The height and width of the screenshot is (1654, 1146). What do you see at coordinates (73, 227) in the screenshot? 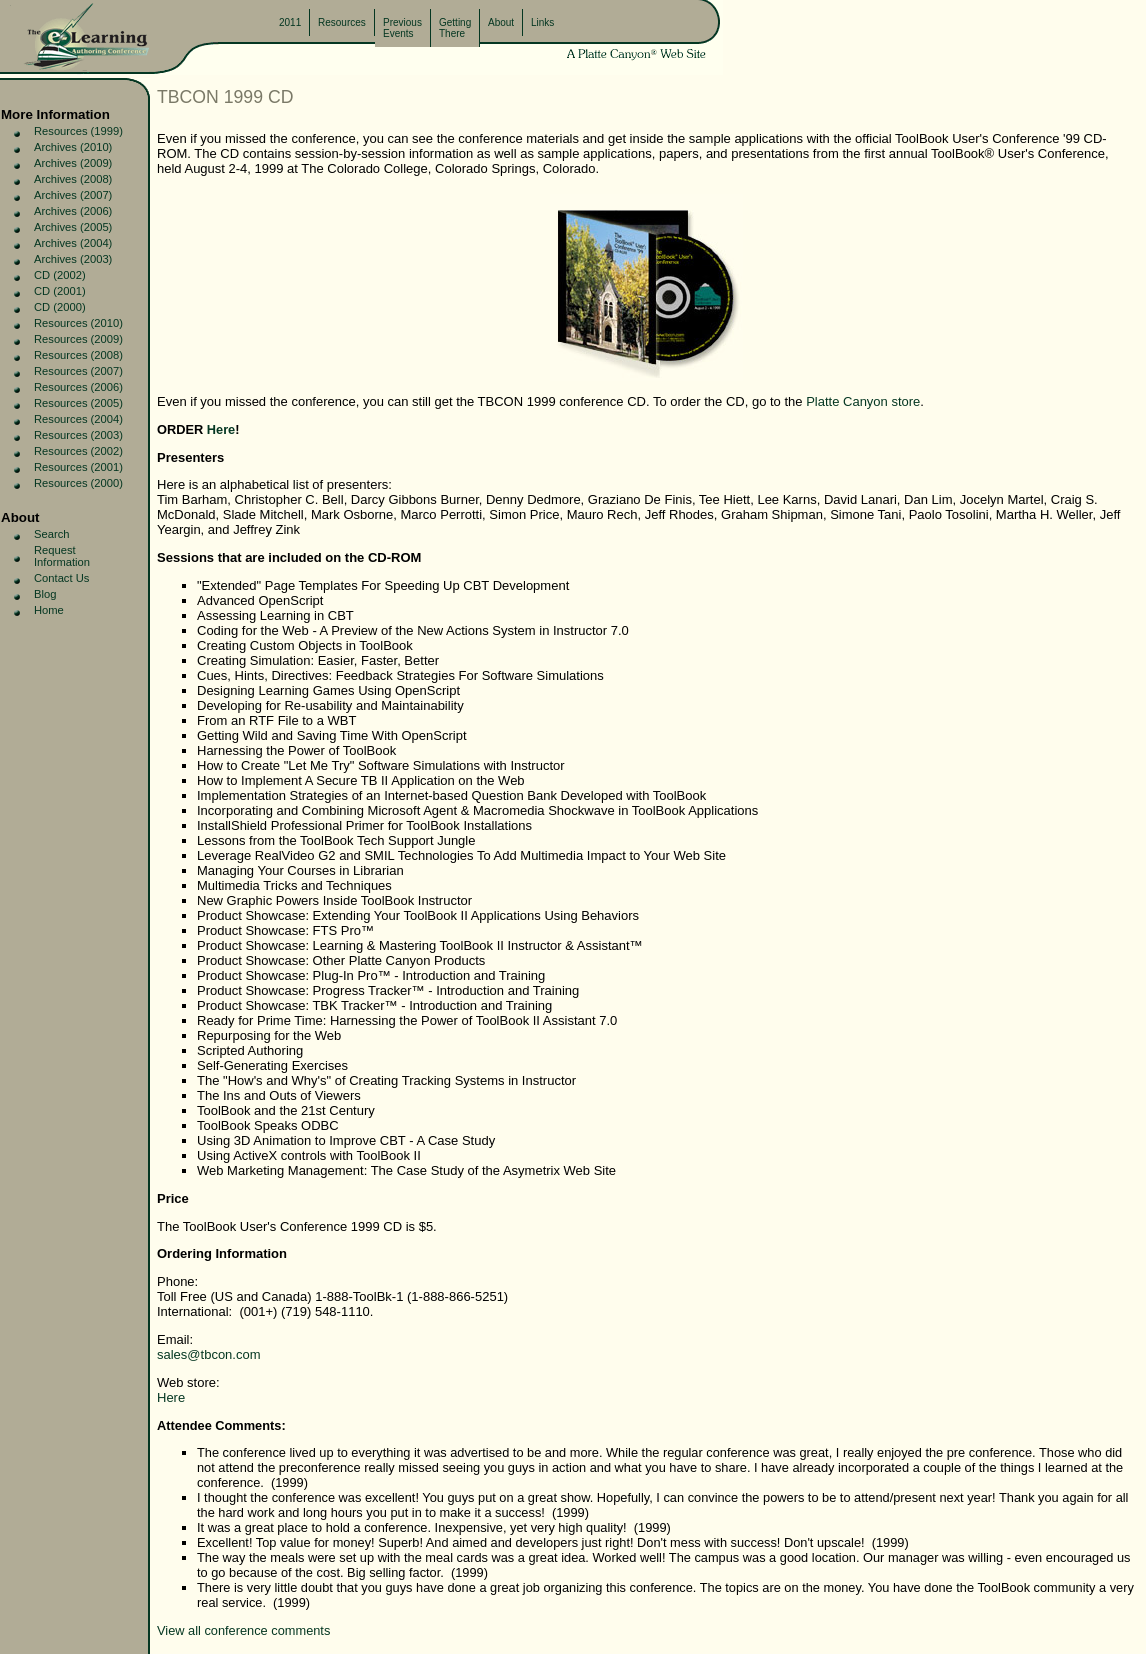
I see `Archives (2005)` at bounding box center [73, 227].